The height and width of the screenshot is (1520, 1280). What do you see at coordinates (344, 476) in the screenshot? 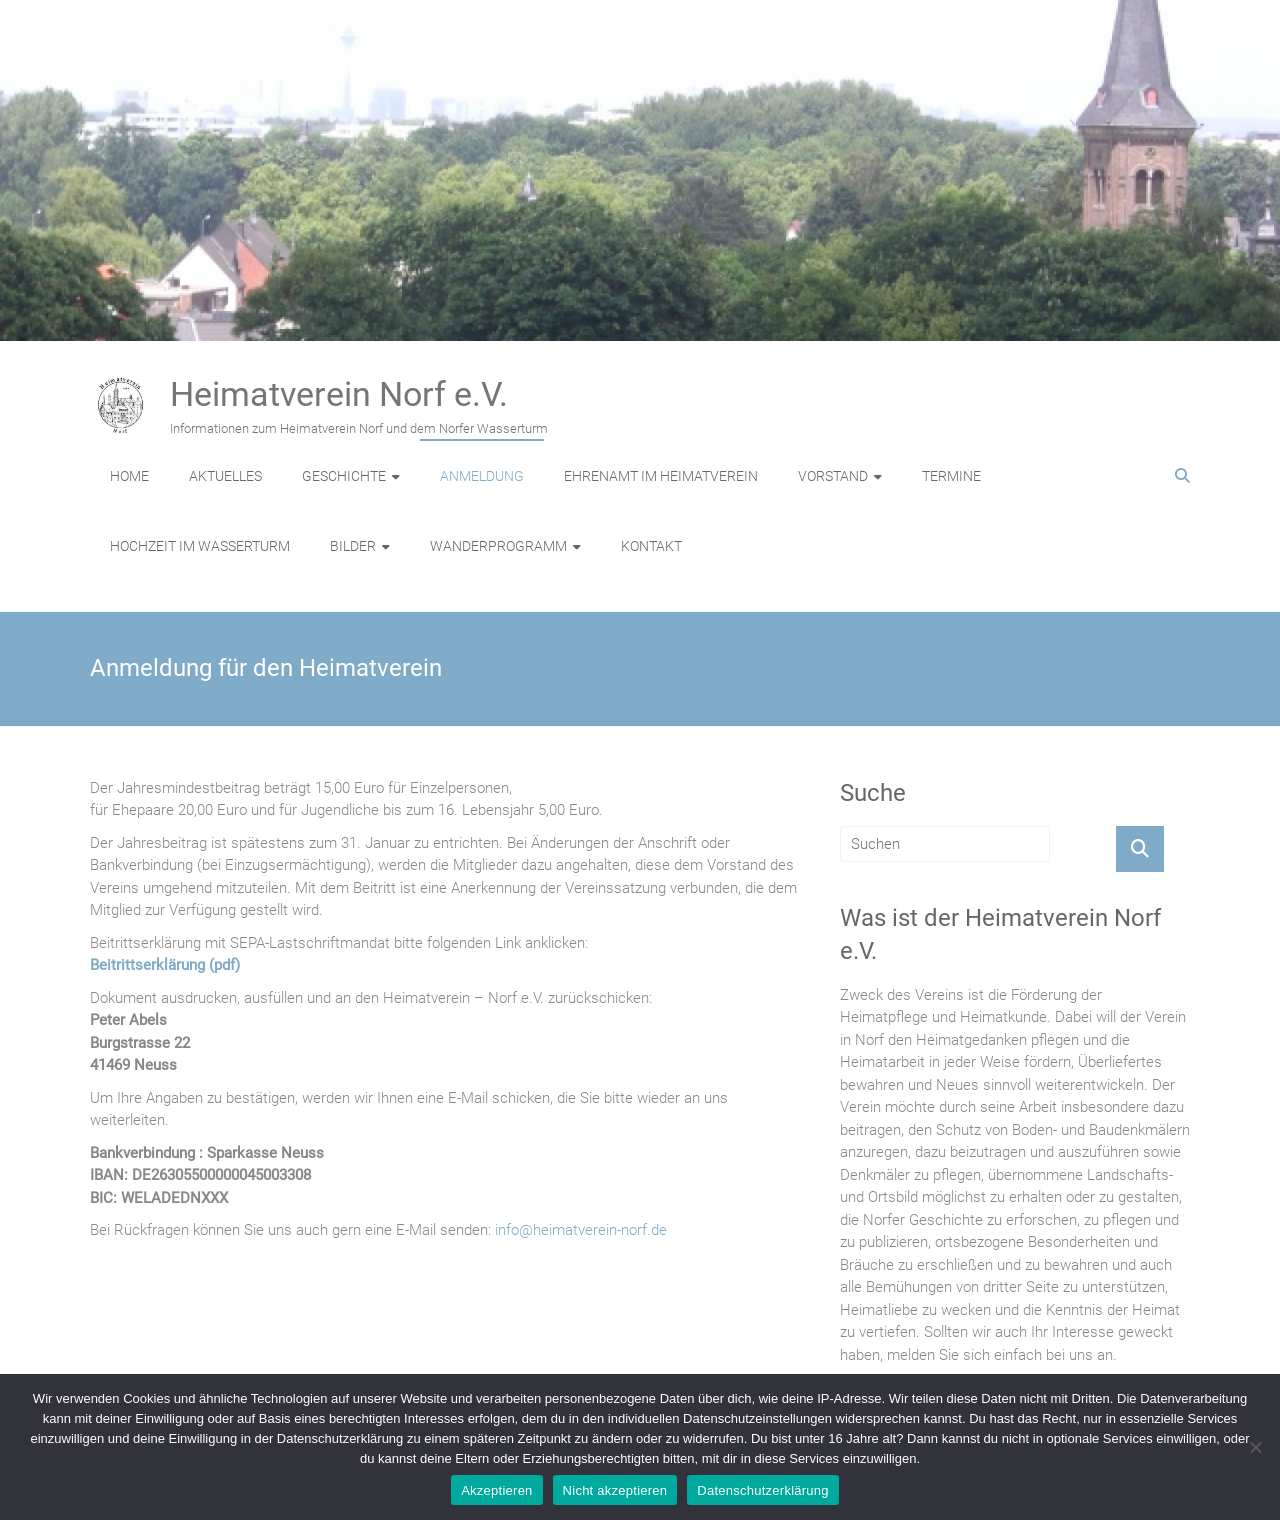
I see `GESCHICHTE` at bounding box center [344, 476].